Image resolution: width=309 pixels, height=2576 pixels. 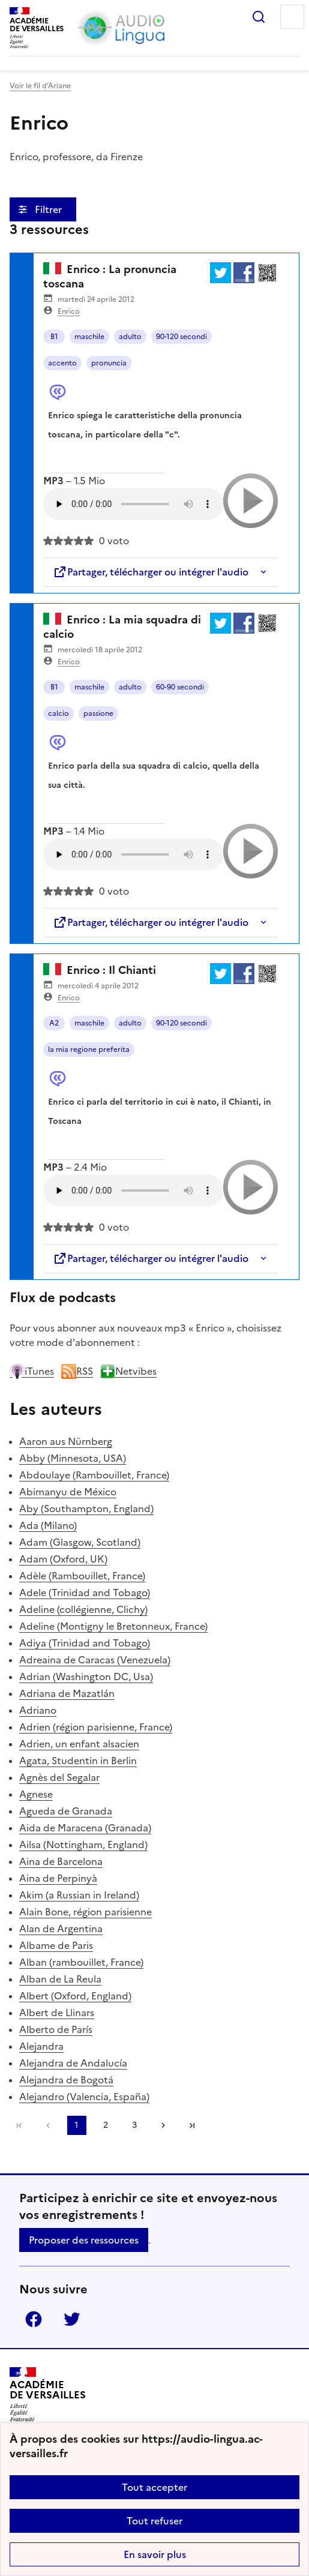 I want to click on Proposer des ressources, so click(x=84, y=2240).